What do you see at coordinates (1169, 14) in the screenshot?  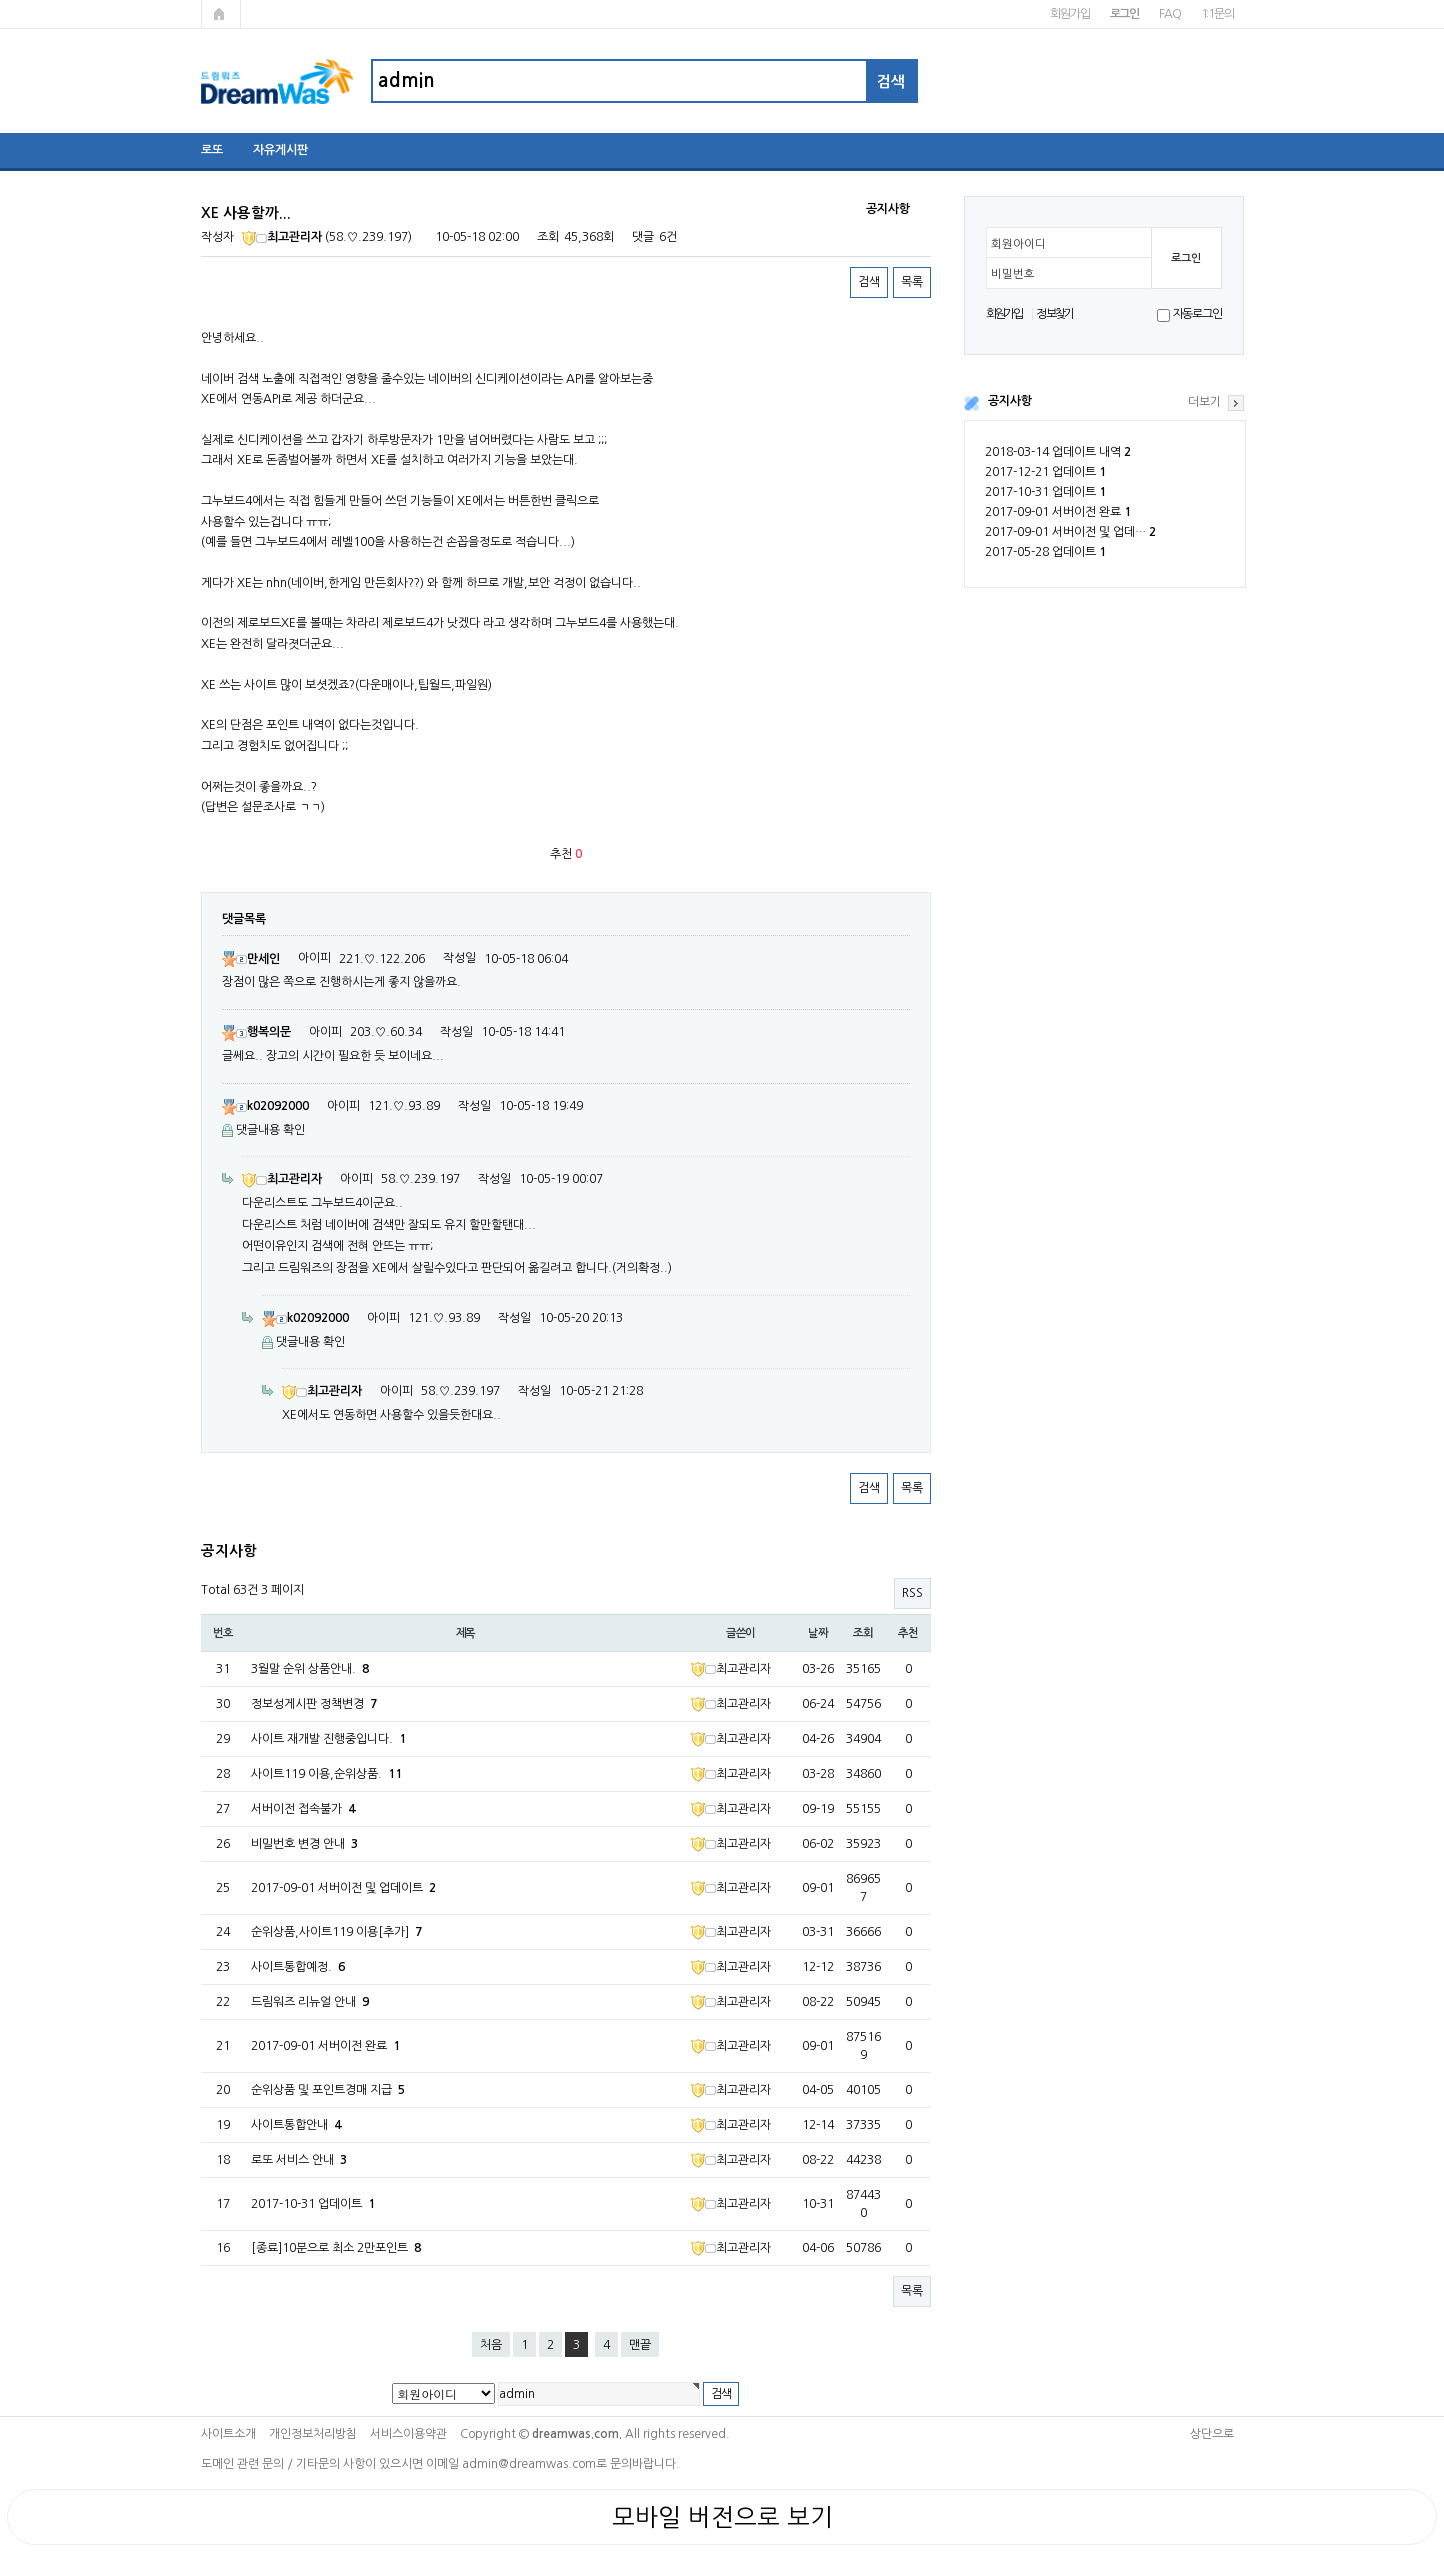 I see `FAQ` at bounding box center [1169, 14].